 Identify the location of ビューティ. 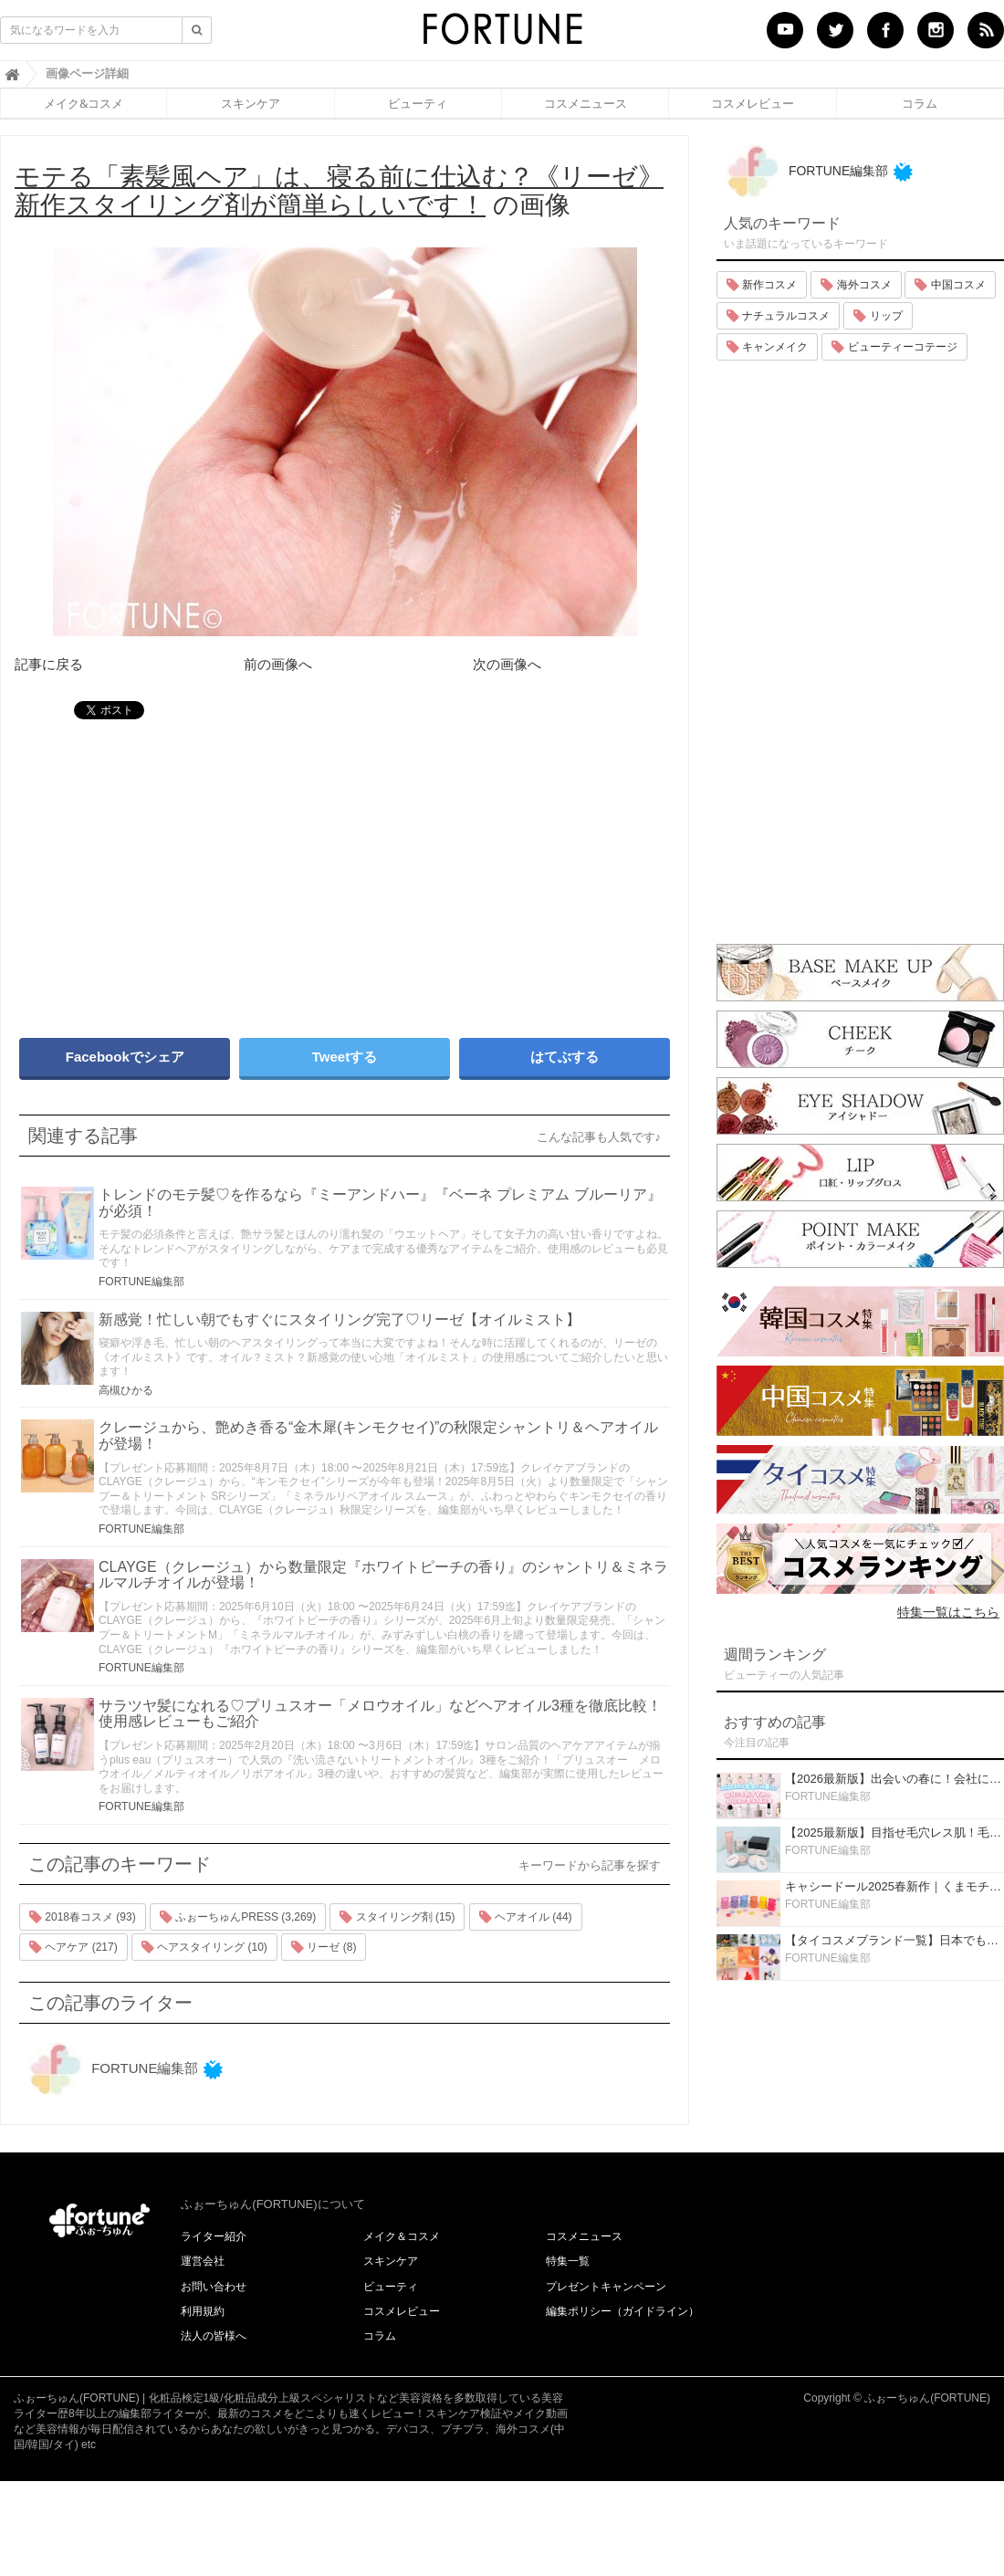
(417, 103).